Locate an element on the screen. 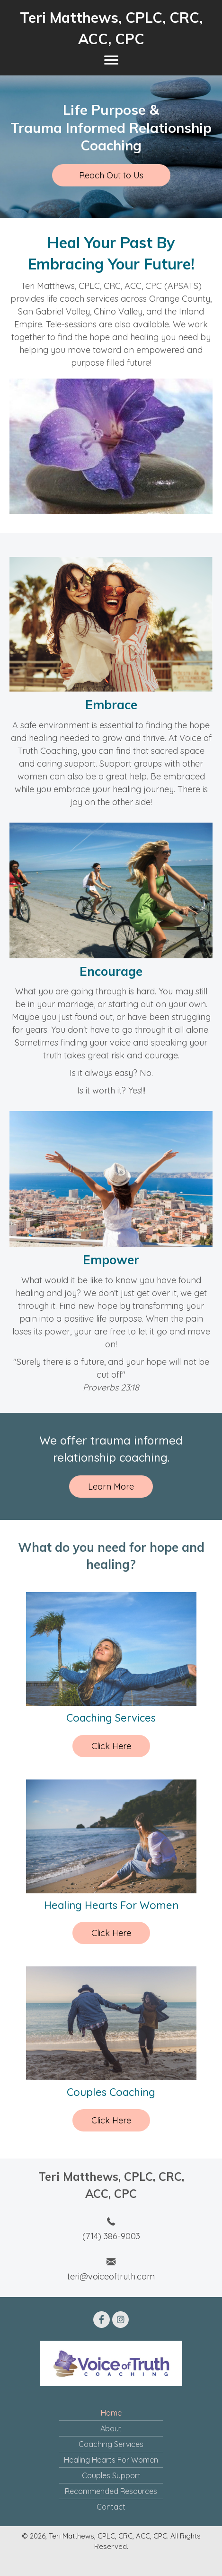  (714) 386-9003 is located at coordinates (111, 2236).